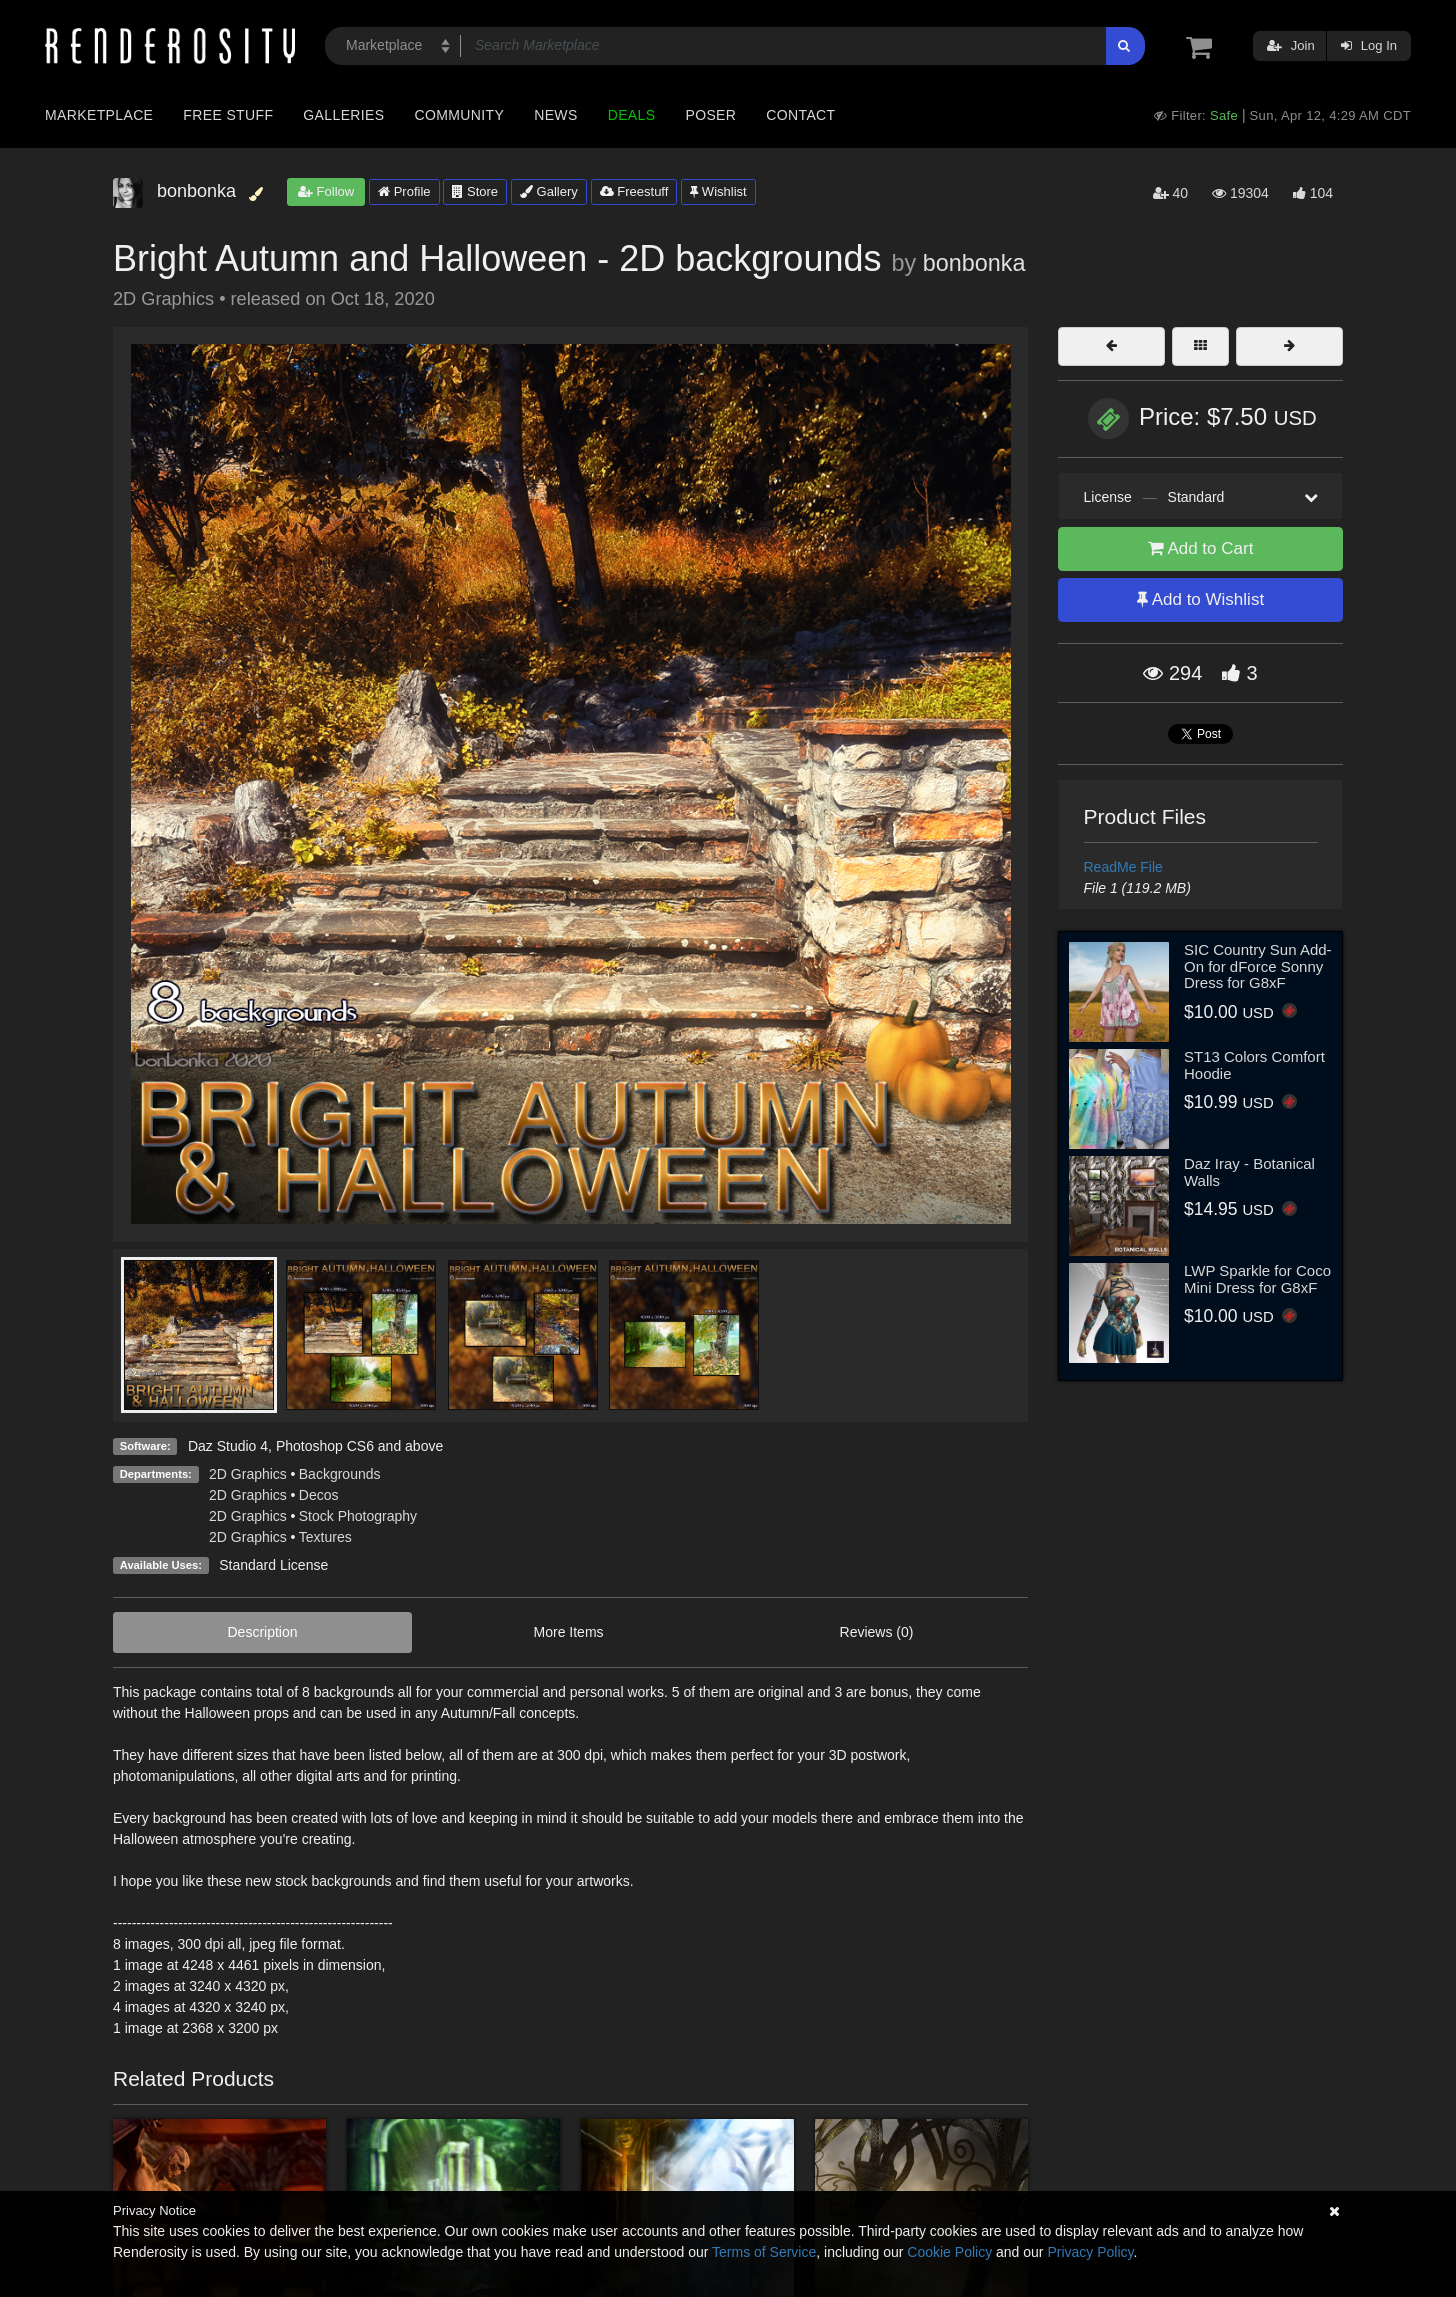  I want to click on Wishlist, so click(718, 191).